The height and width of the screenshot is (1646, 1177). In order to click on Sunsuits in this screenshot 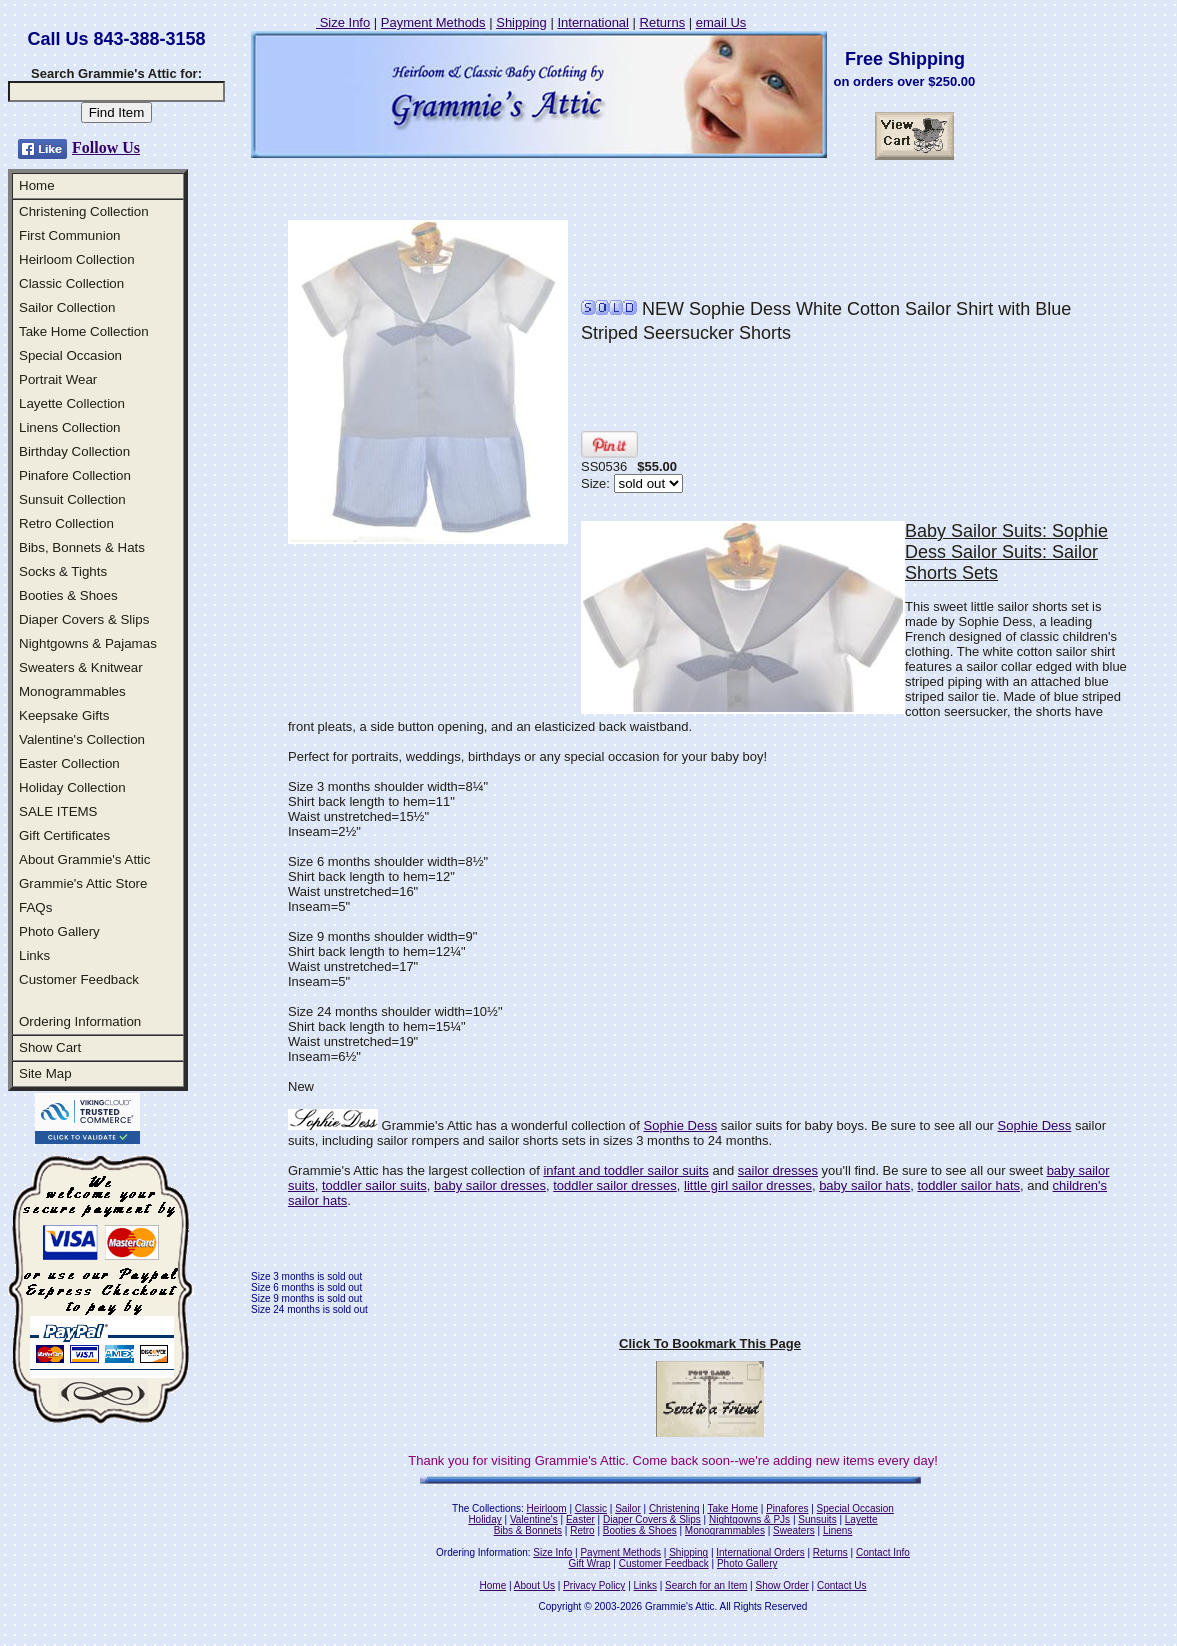, I will do `click(817, 1519)`.